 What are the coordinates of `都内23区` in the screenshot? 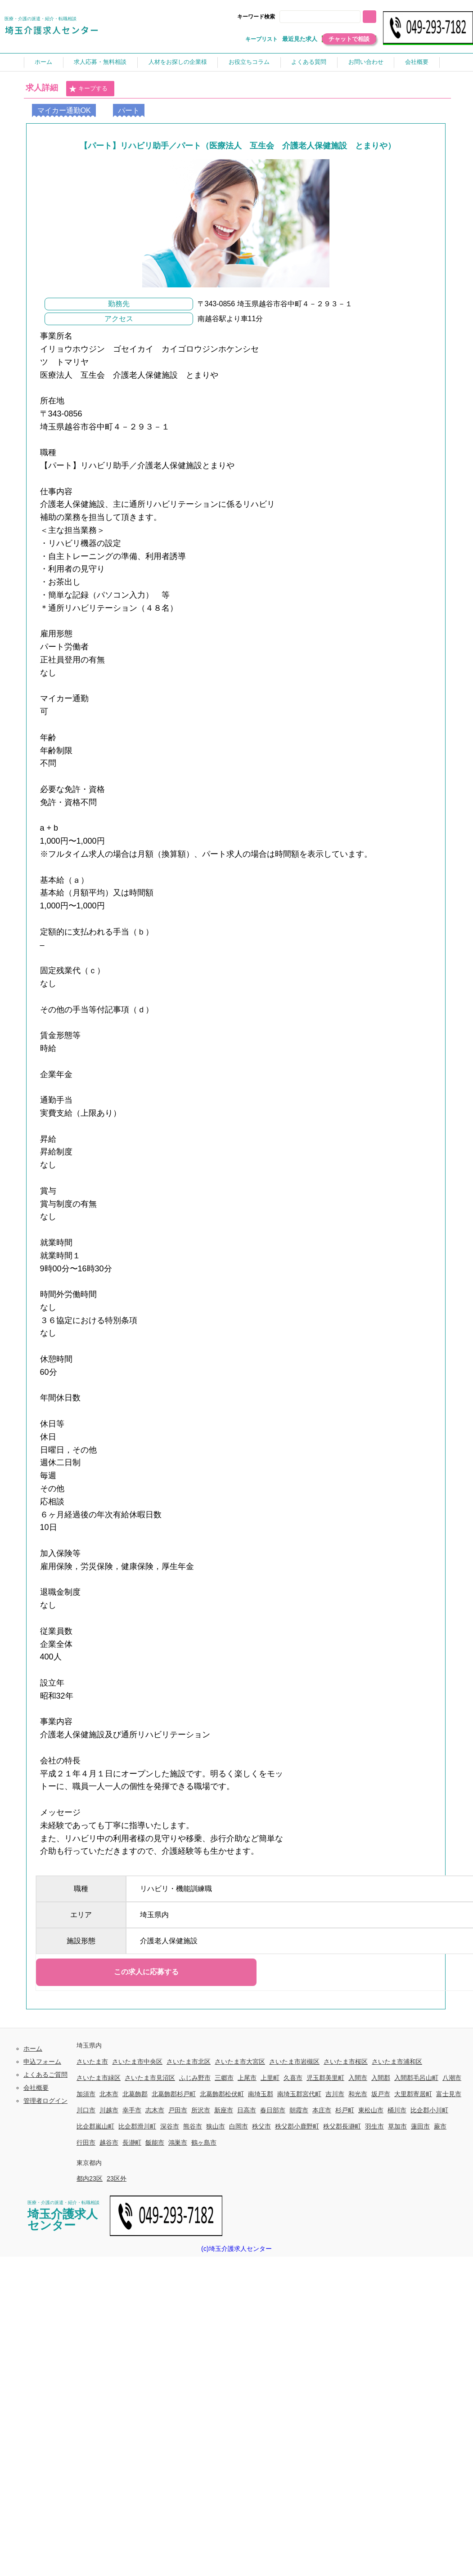 It's located at (90, 2178).